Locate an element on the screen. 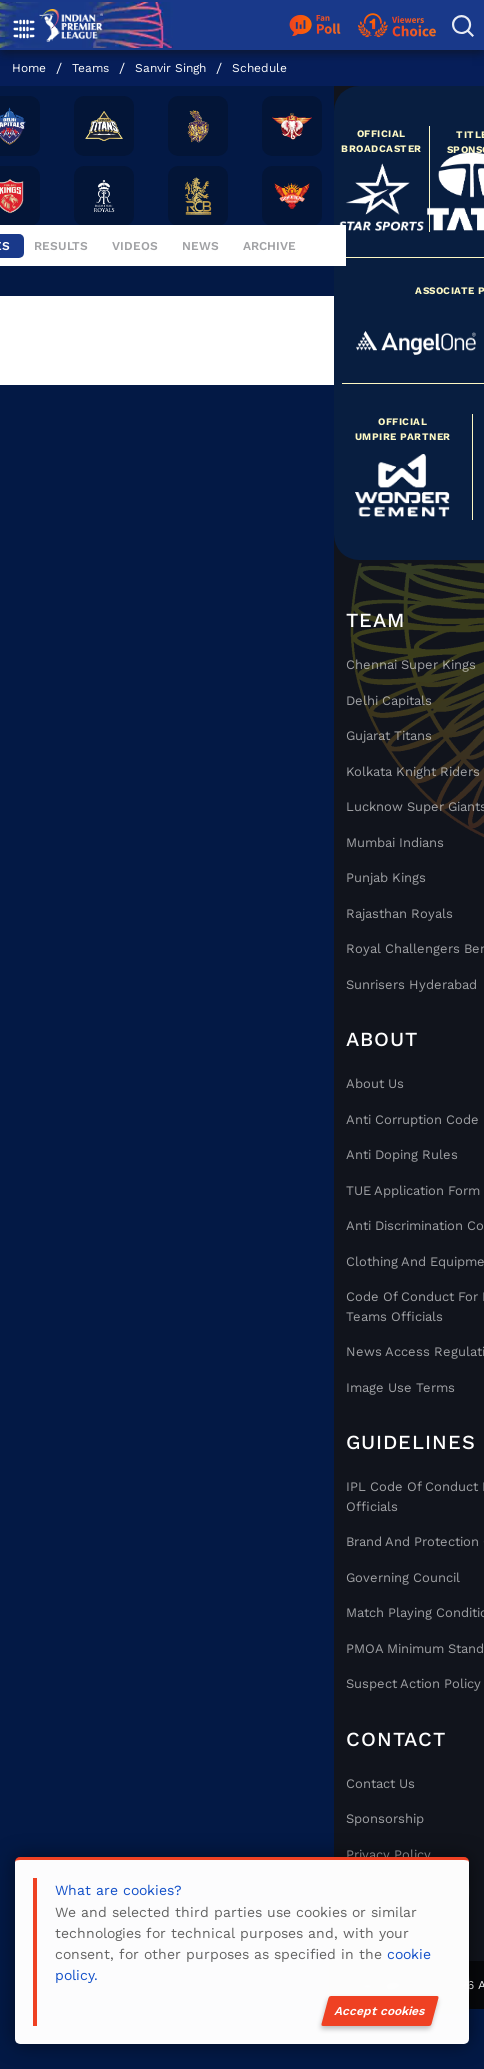 The image size is (484, 2069). Accept cookies is located at coordinates (381, 2011).